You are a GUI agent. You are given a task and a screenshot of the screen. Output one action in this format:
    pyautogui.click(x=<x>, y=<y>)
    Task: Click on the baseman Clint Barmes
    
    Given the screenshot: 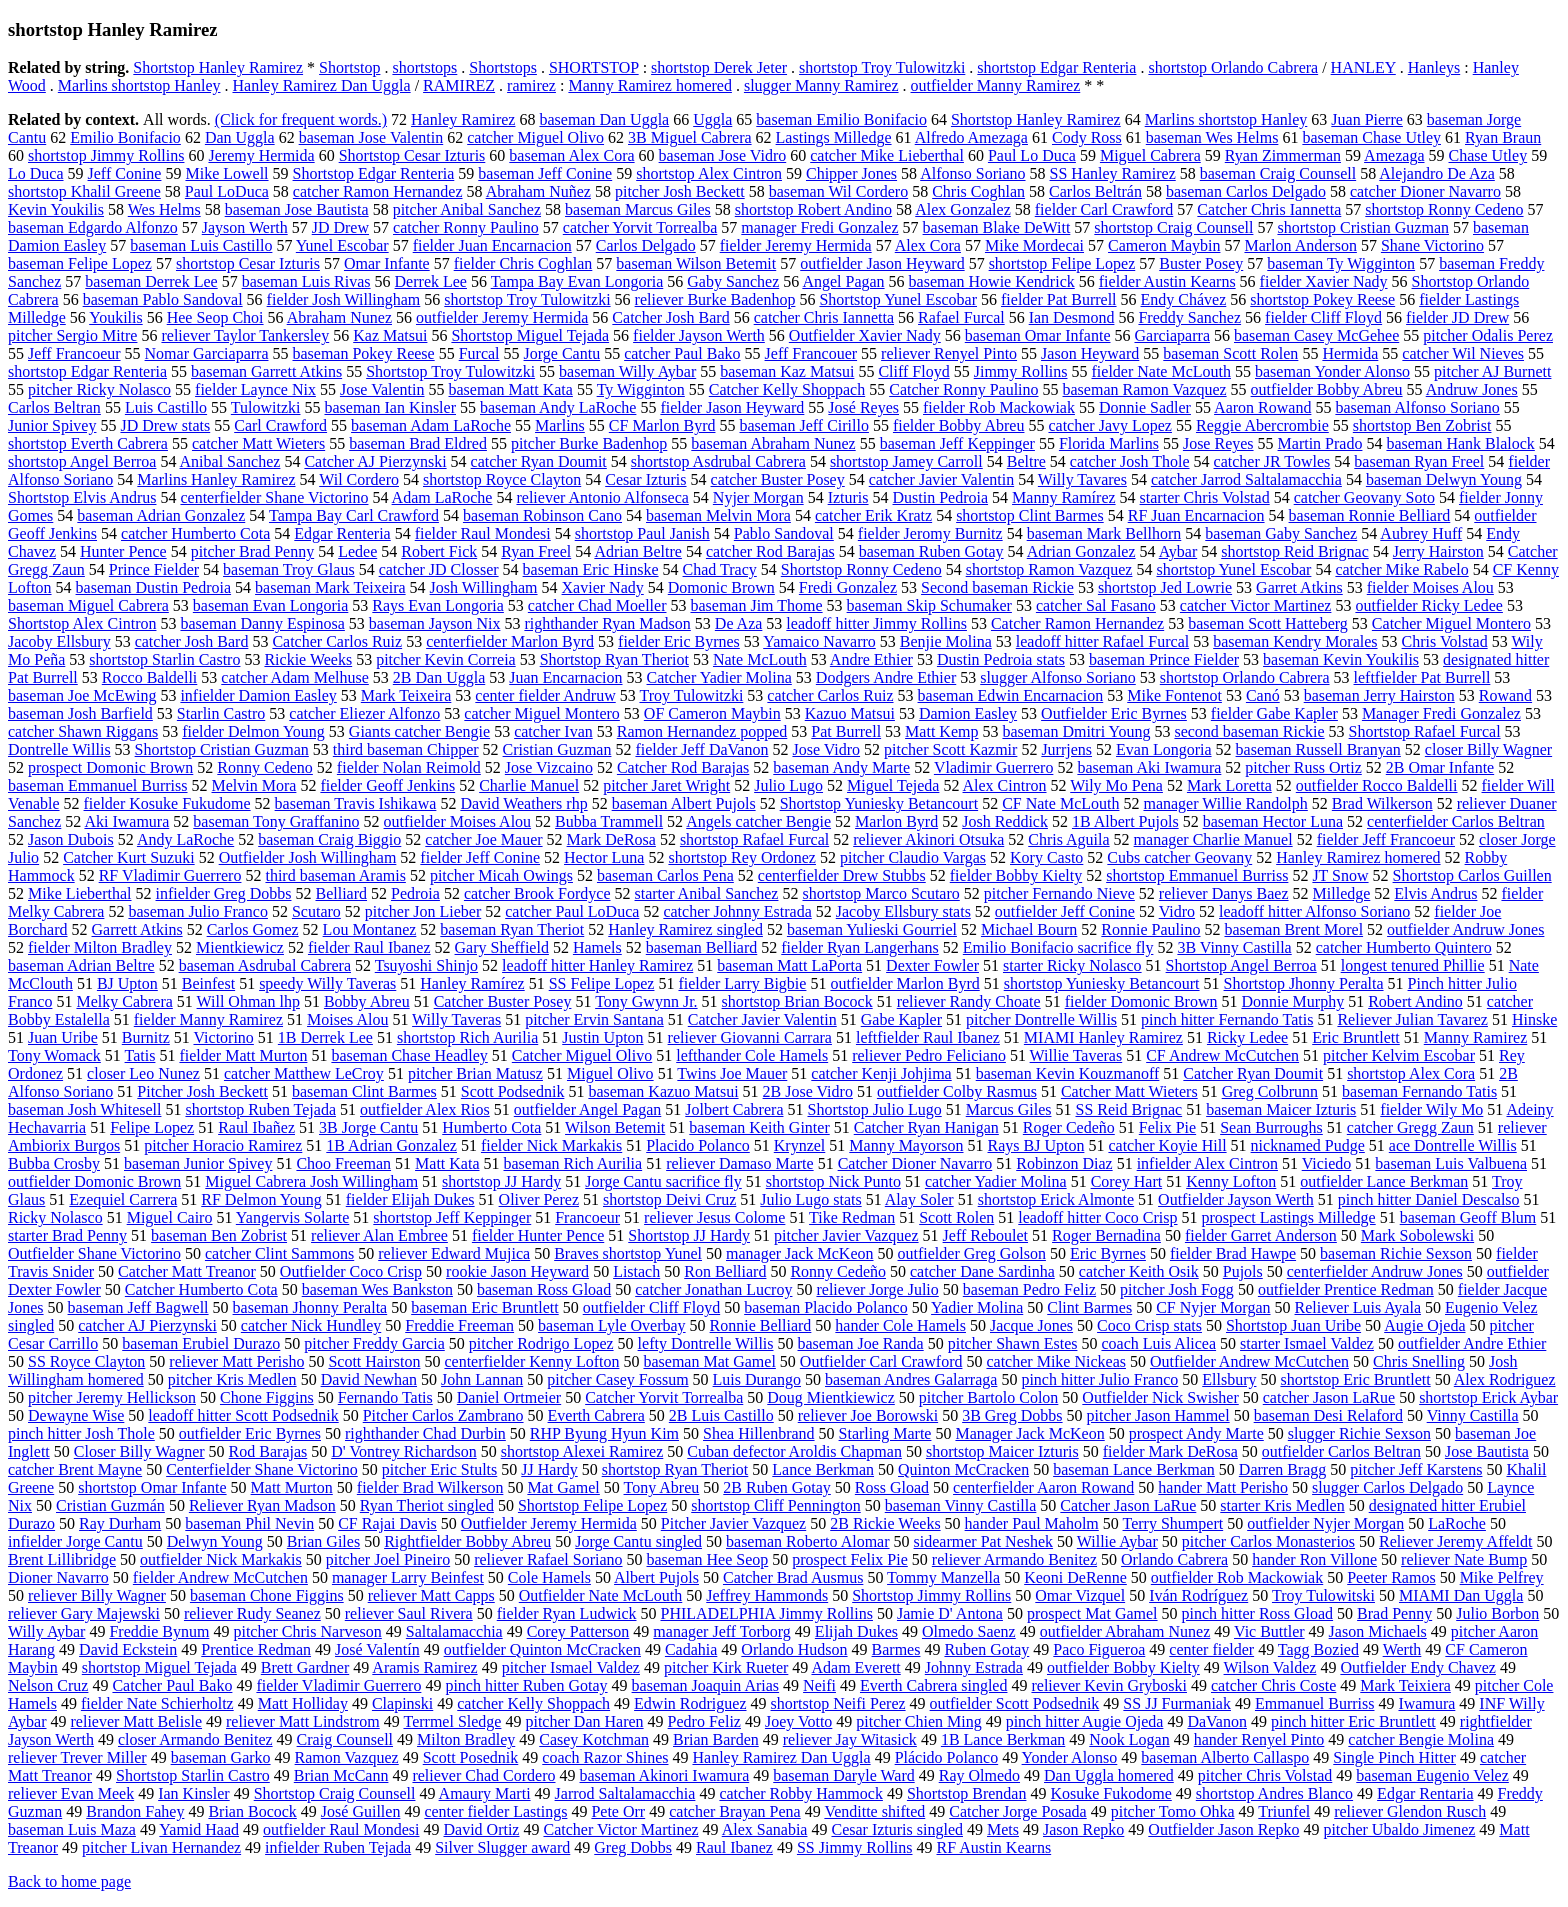 What is the action you would take?
    pyautogui.click(x=364, y=1091)
    